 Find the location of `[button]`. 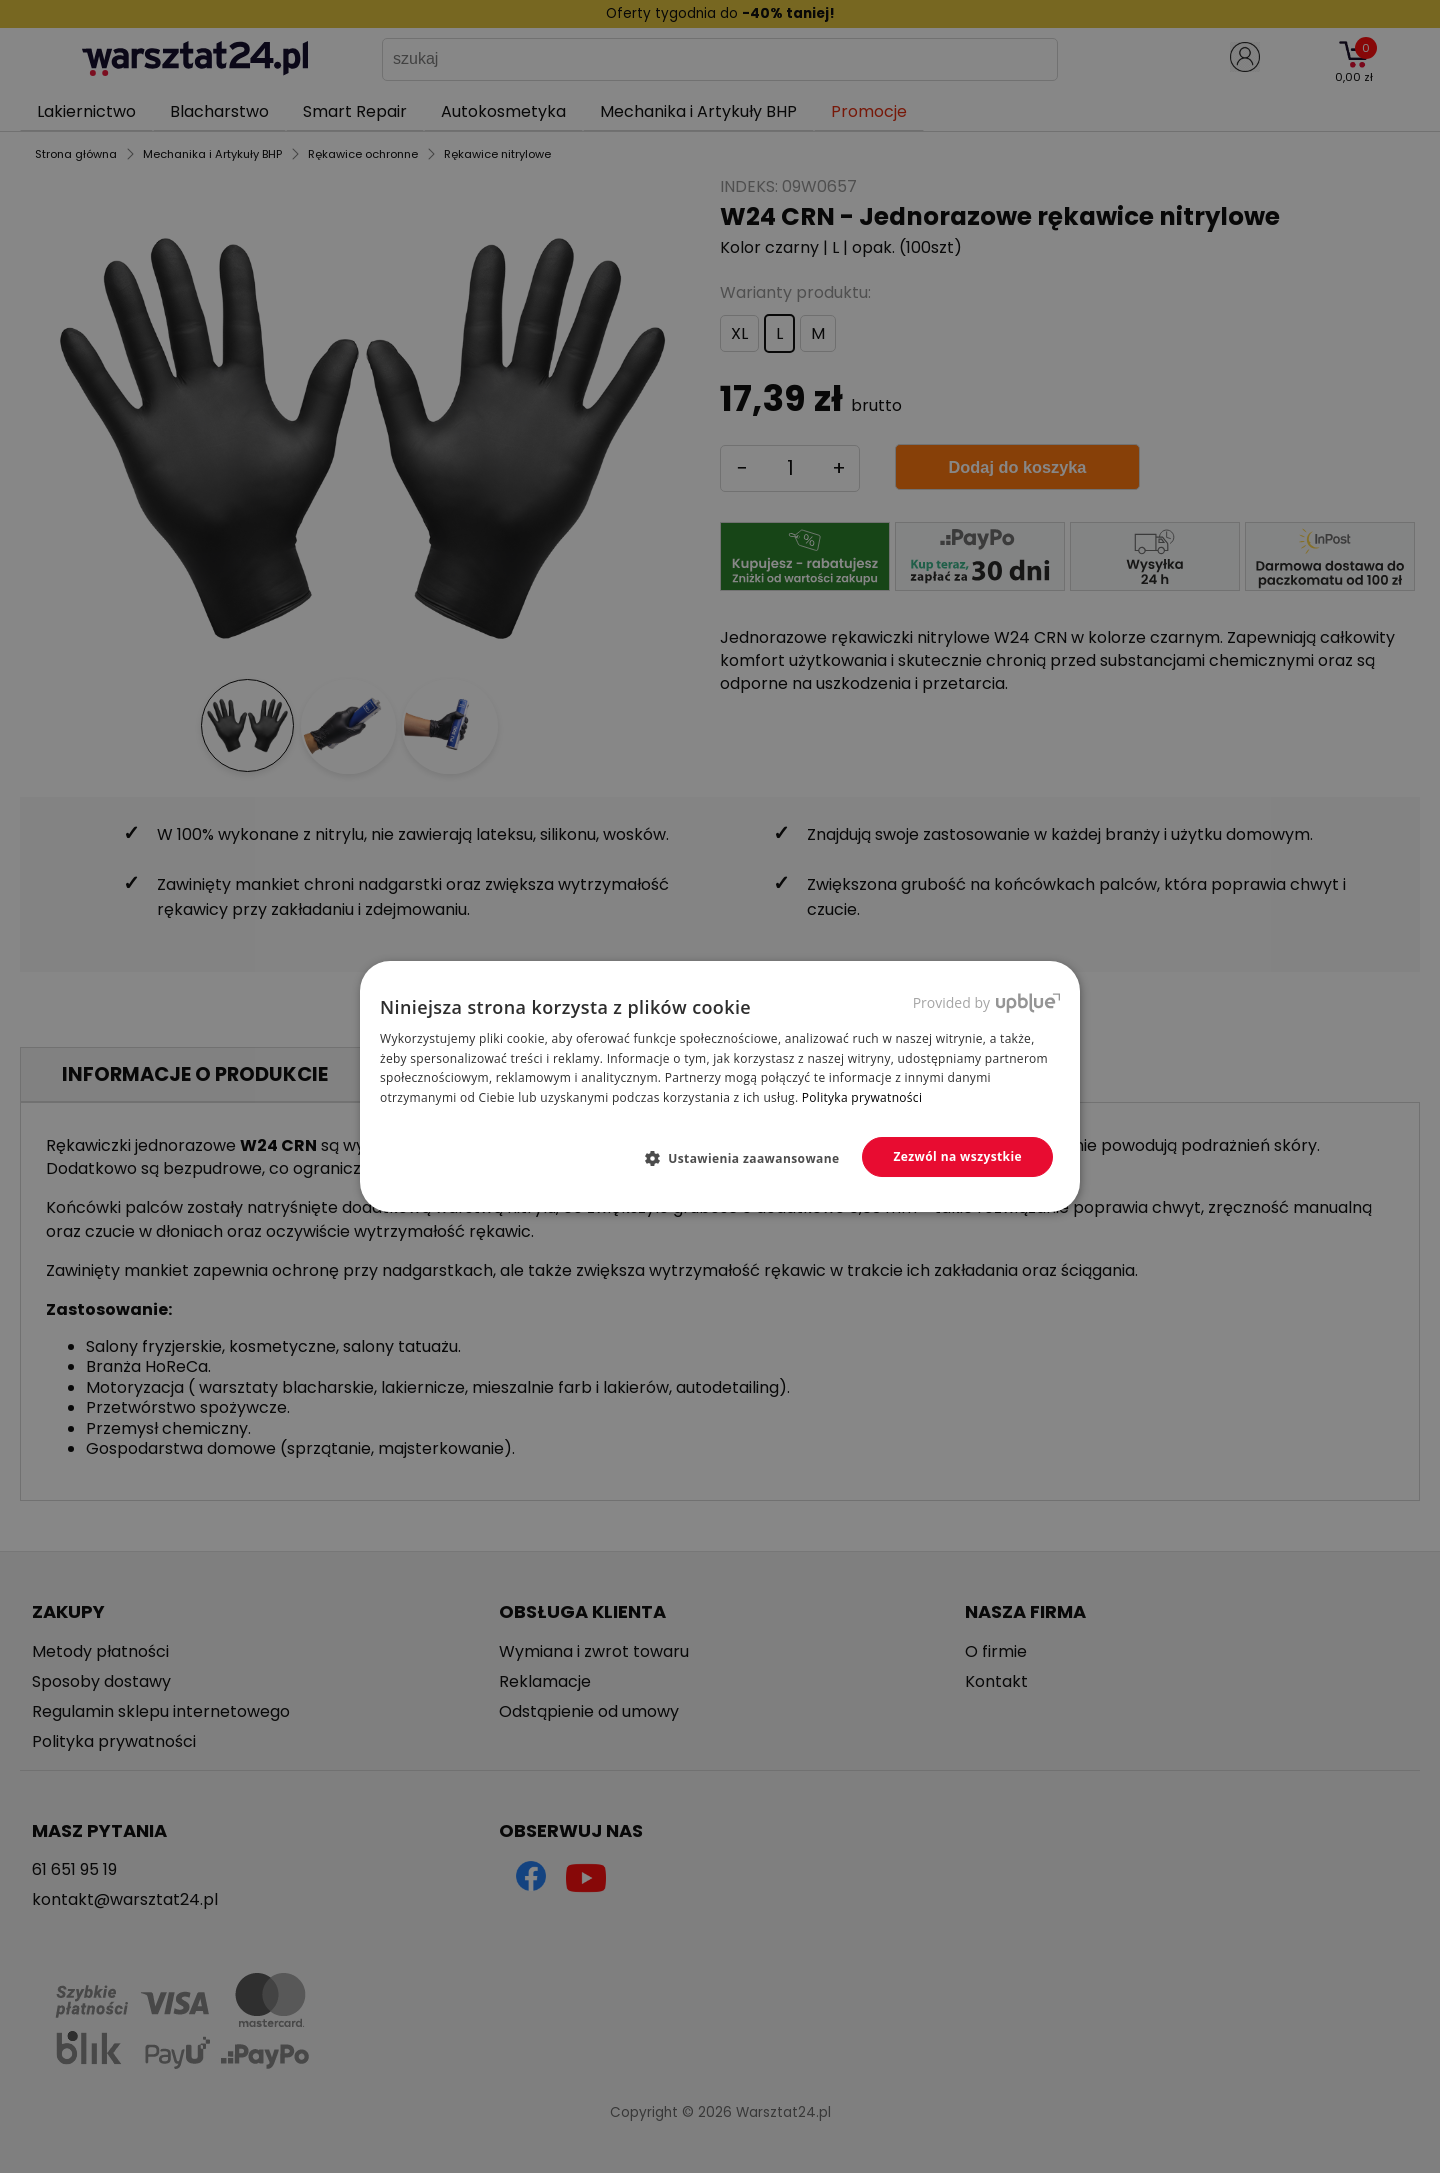

[button] is located at coordinates (750, 1158).